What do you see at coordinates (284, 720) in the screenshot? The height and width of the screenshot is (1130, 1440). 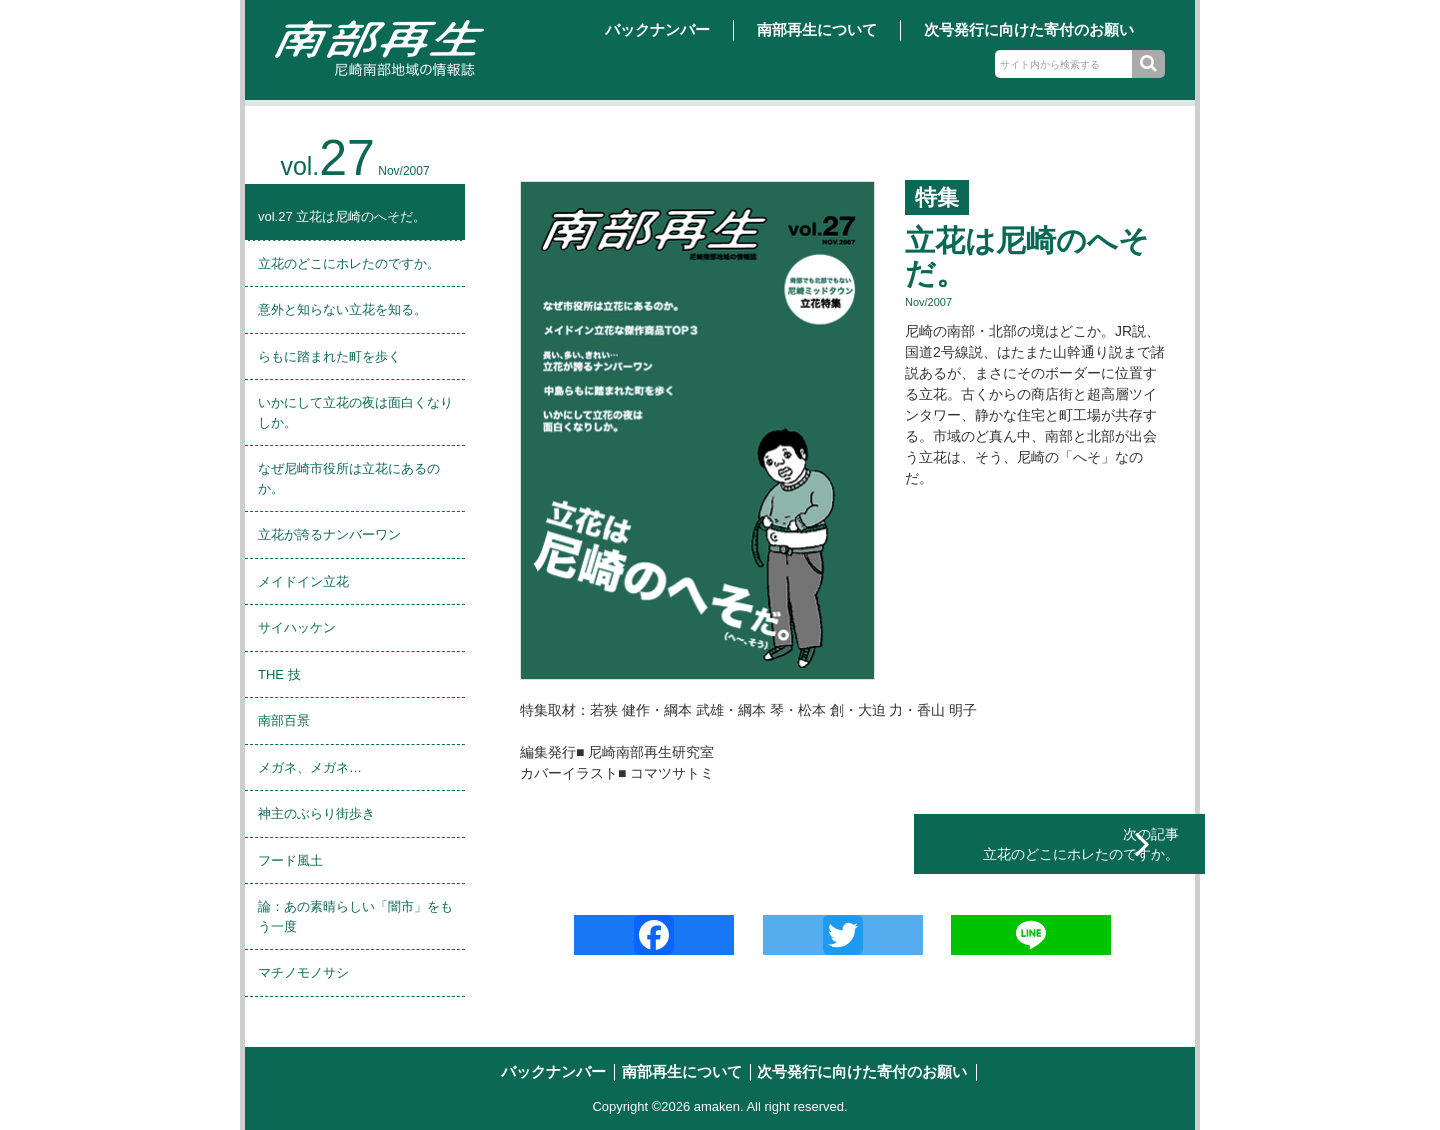 I see `南部百景` at bounding box center [284, 720].